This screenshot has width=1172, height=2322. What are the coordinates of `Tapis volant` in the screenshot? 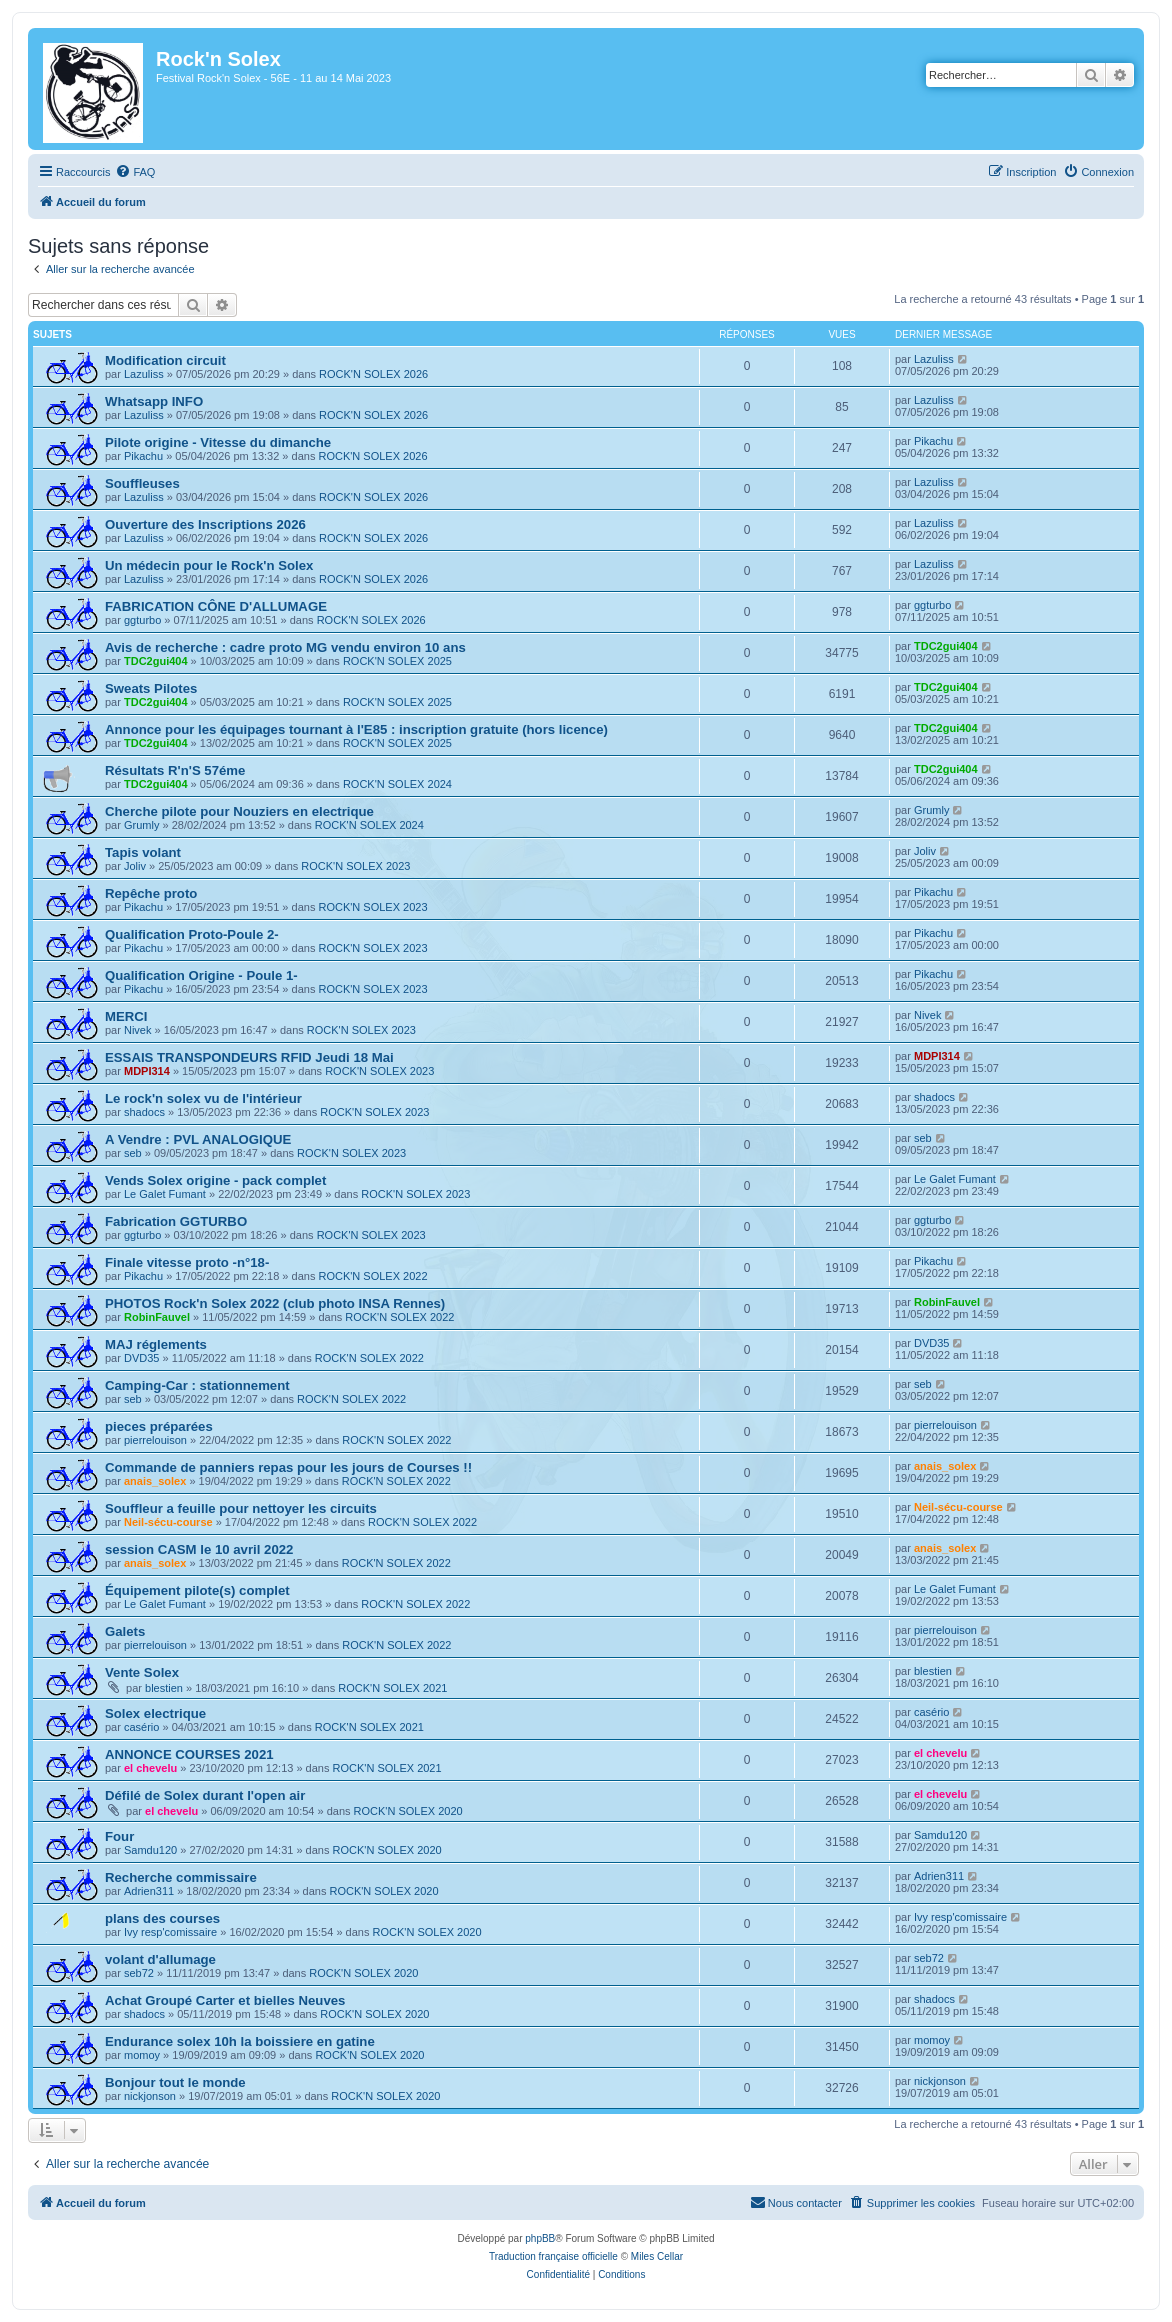 It's located at (143, 852).